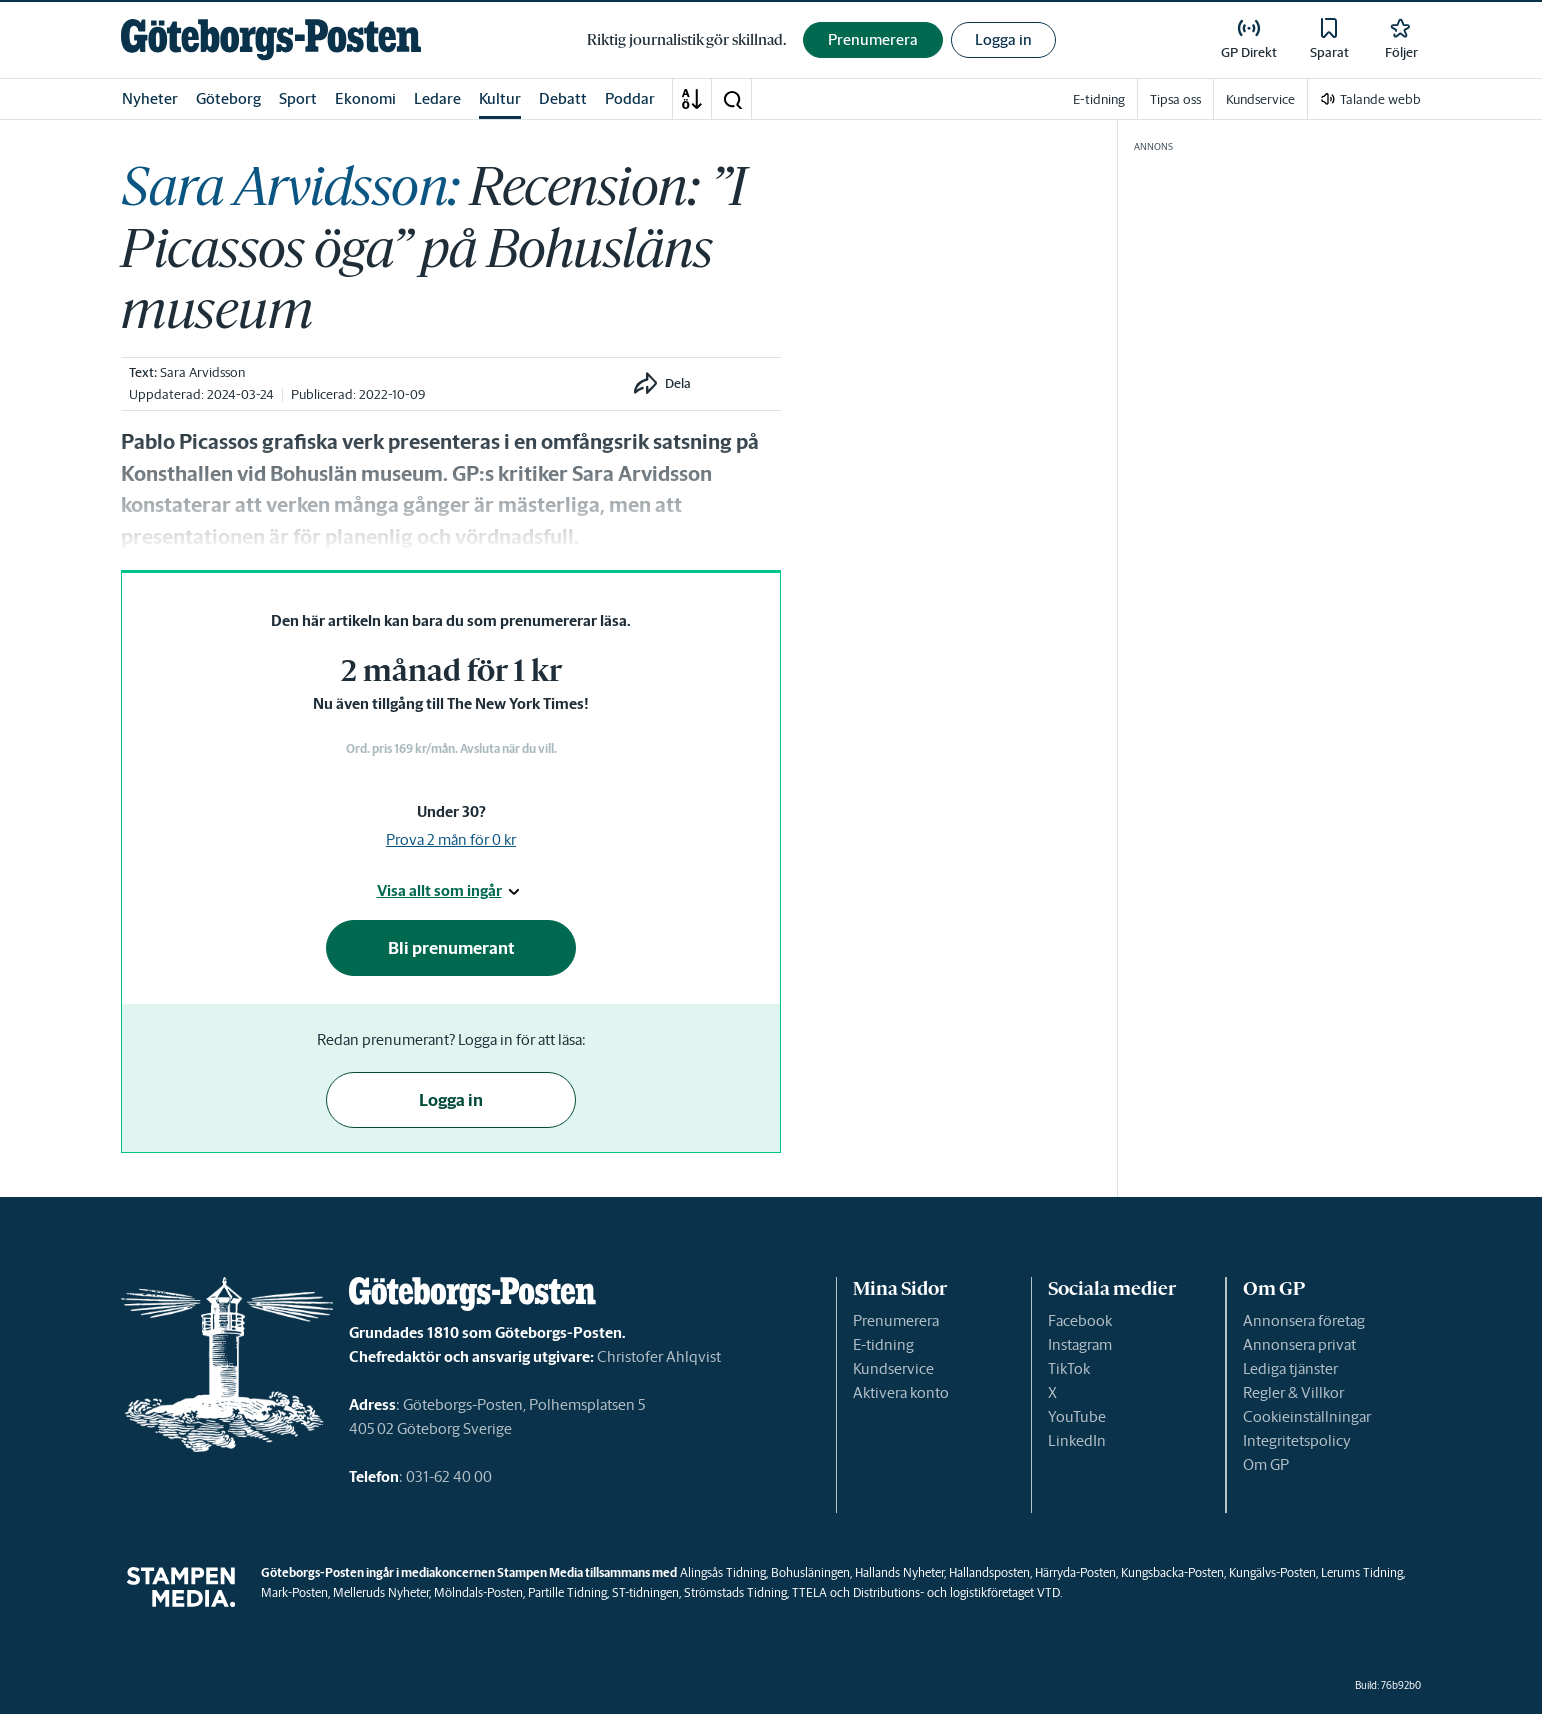 The height and width of the screenshot is (1714, 1542). What do you see at coordinates (899, 1572) in the screenshot?
I see `Hallands Nyheter` at bounding box center [899, 1572].